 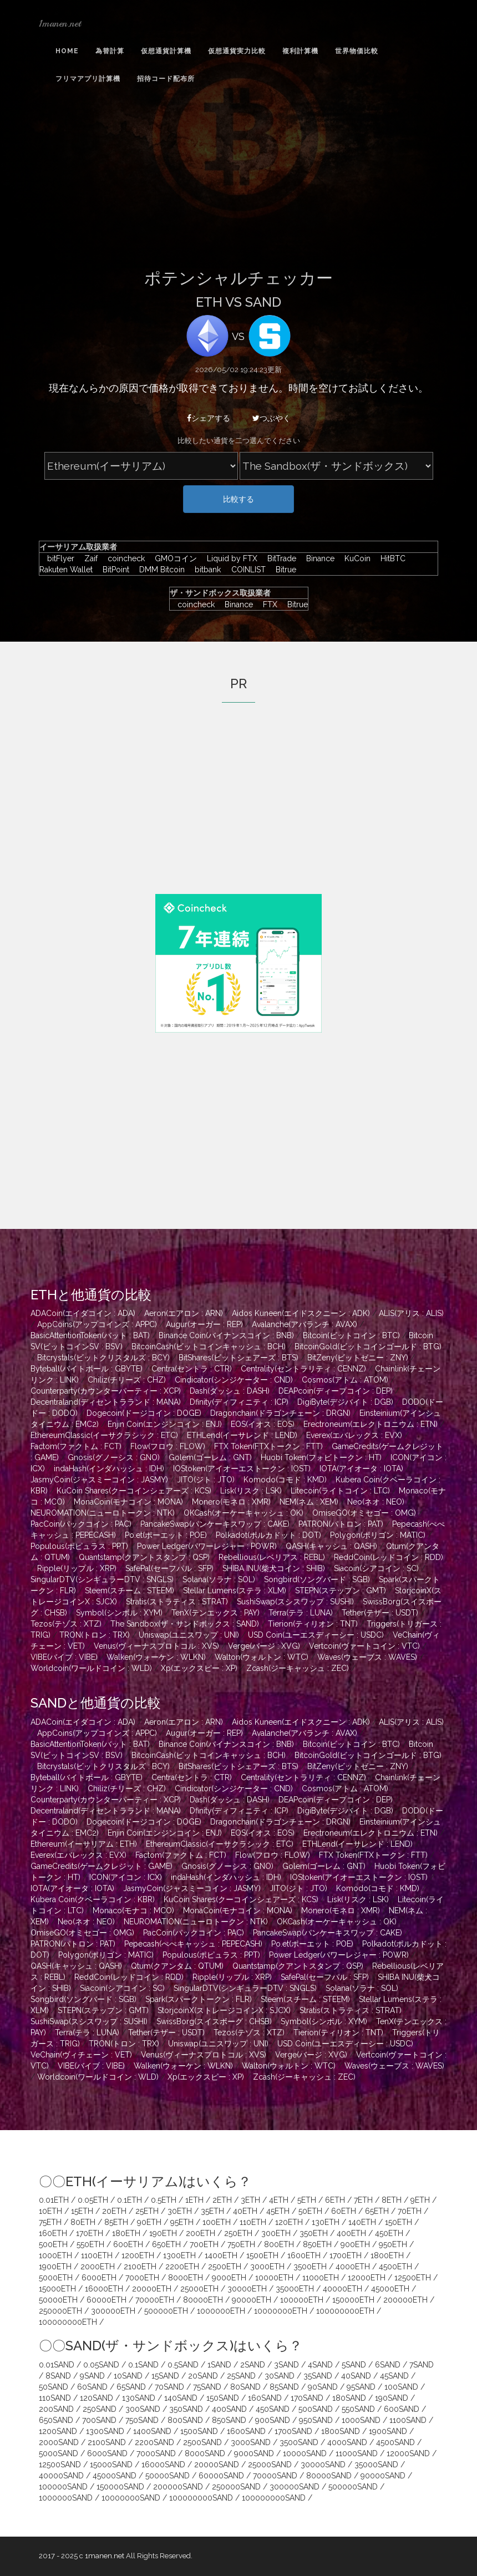 What do you see at coordinates (323, 2386) in the screenshot?
I see `90SAND` at bounding box center [323, 2386].